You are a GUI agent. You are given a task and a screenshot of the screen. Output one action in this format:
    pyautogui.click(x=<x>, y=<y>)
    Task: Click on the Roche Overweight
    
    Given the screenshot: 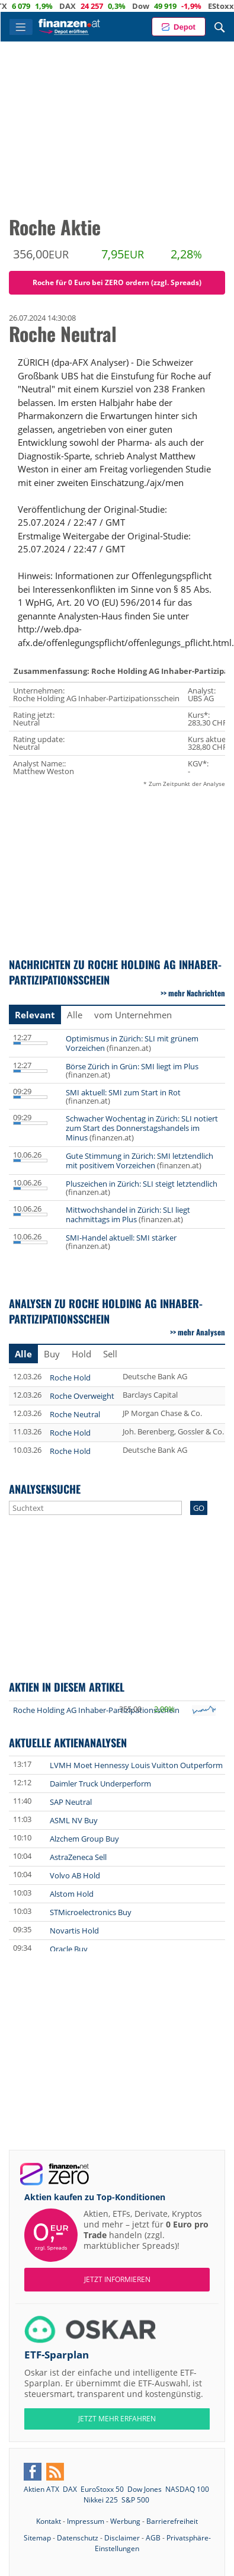 What is the action you would take?
    pyautogui.click(x=82, y=1396)
    